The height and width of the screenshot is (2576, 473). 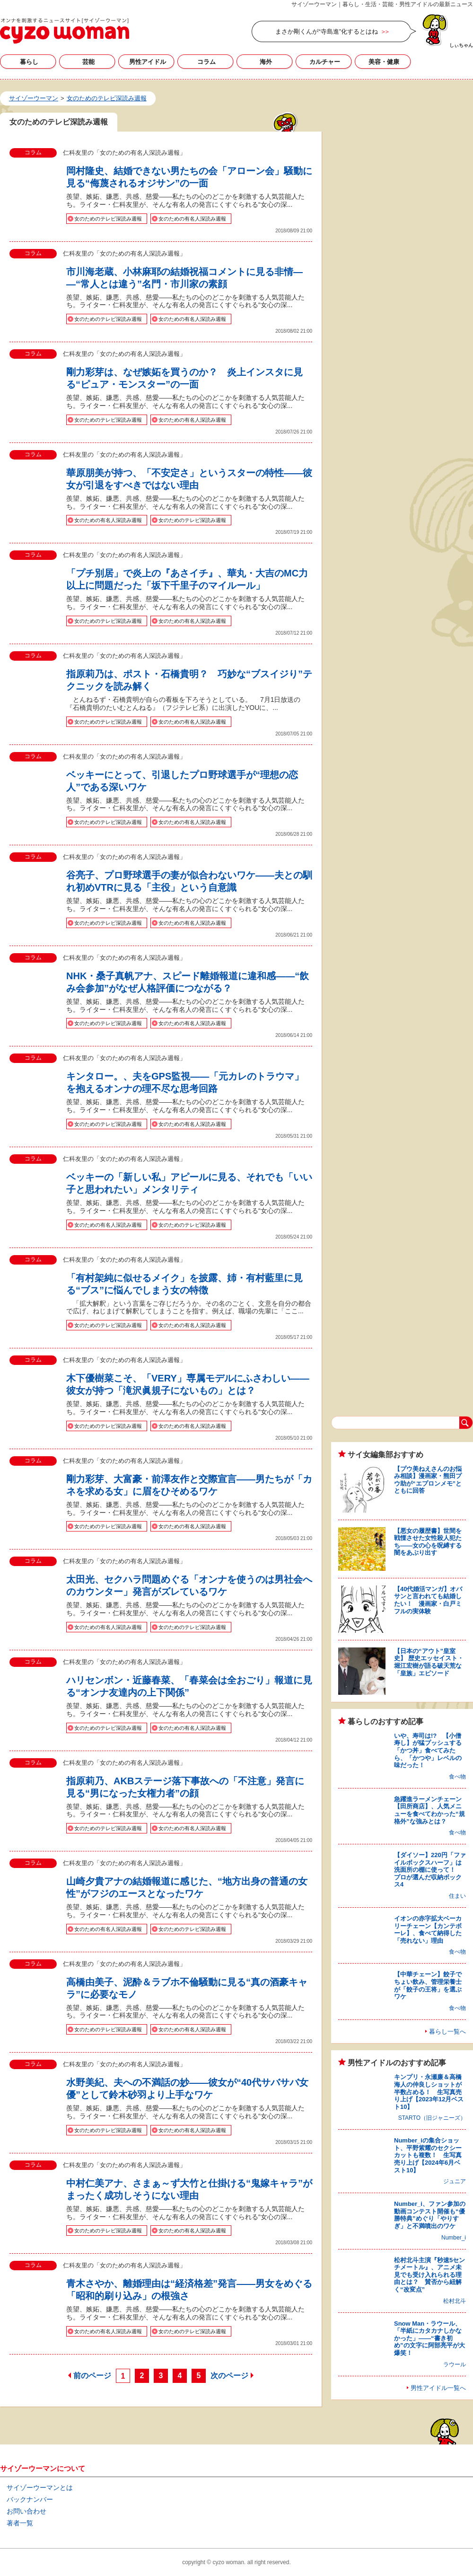 What do you see at coordinates (383, 61) in the screenshot?
I see `美容・健康` at bounding box center [383, 61].